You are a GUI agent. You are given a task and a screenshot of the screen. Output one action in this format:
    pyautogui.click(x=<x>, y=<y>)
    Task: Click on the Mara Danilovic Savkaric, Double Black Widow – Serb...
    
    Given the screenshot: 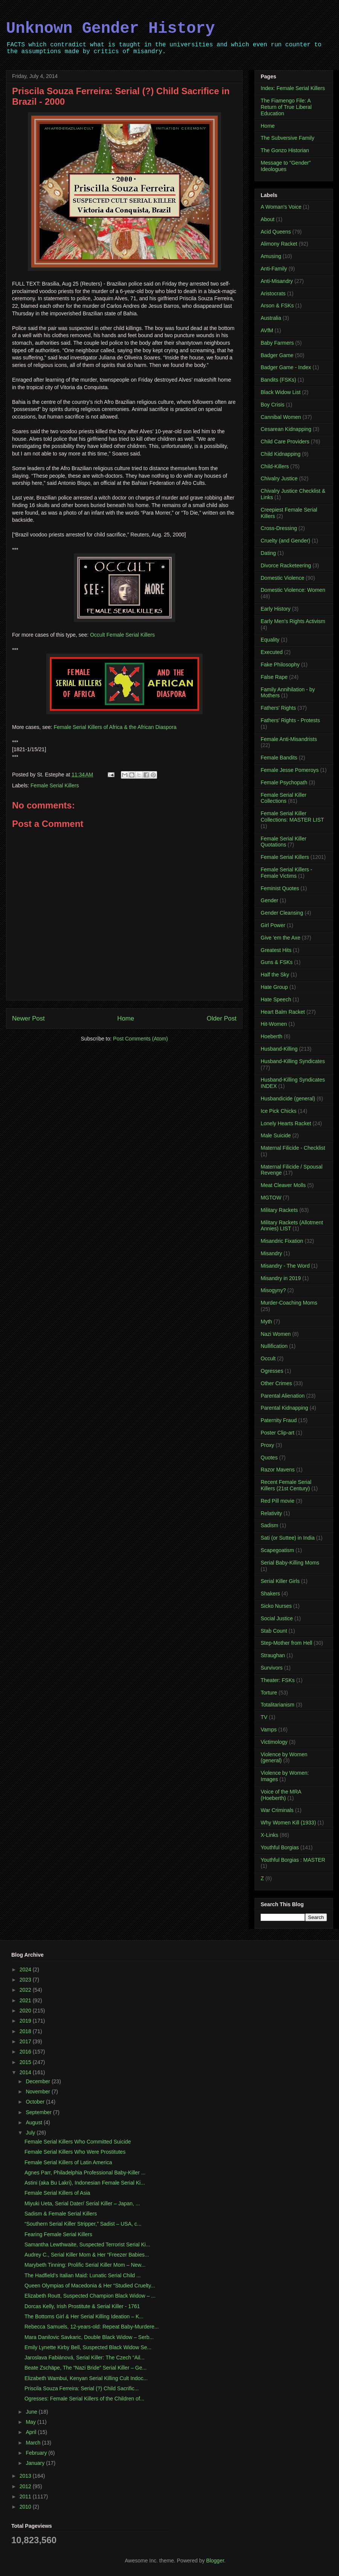 What is the action you would take?
    pyautogui.click(x=89, y=2337)
    